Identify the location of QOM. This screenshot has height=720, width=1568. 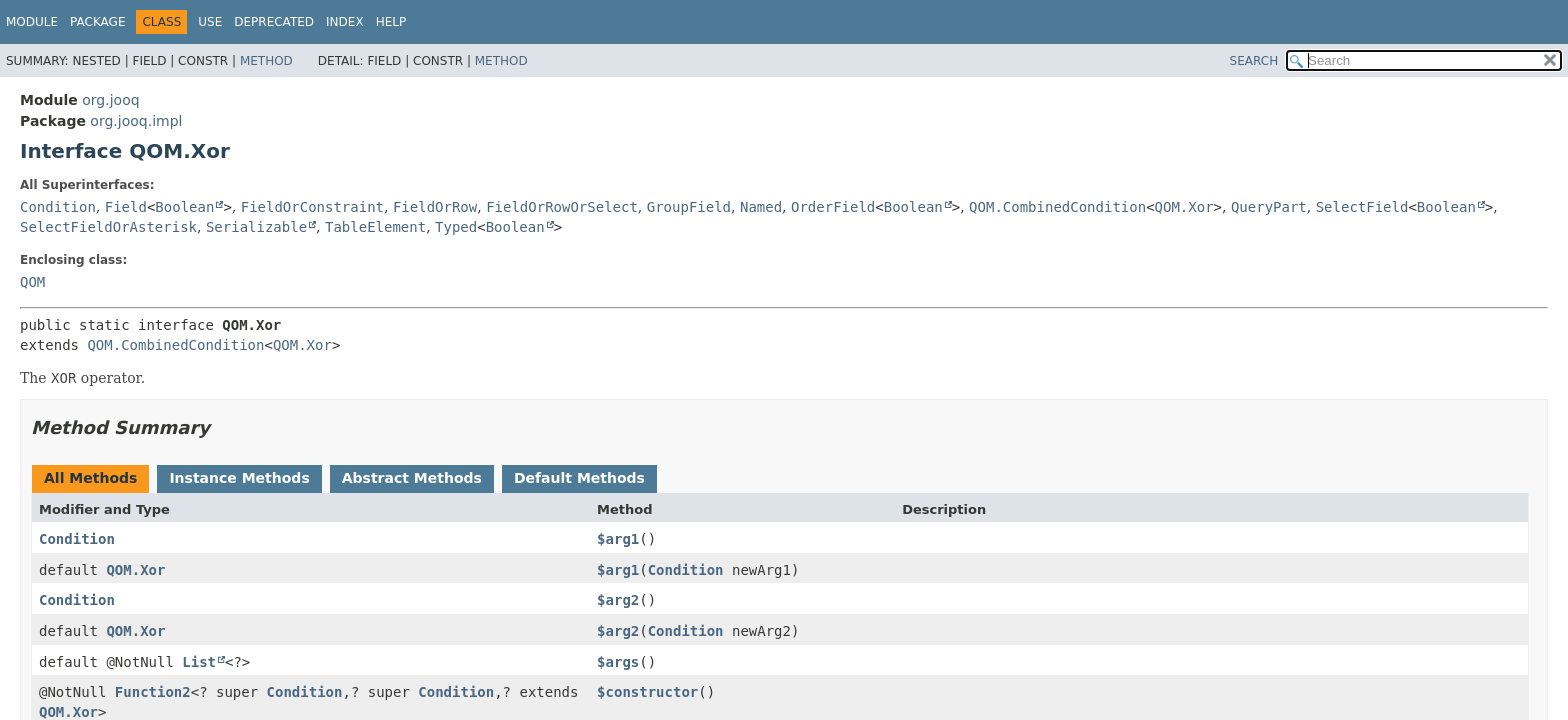
(32, 282).